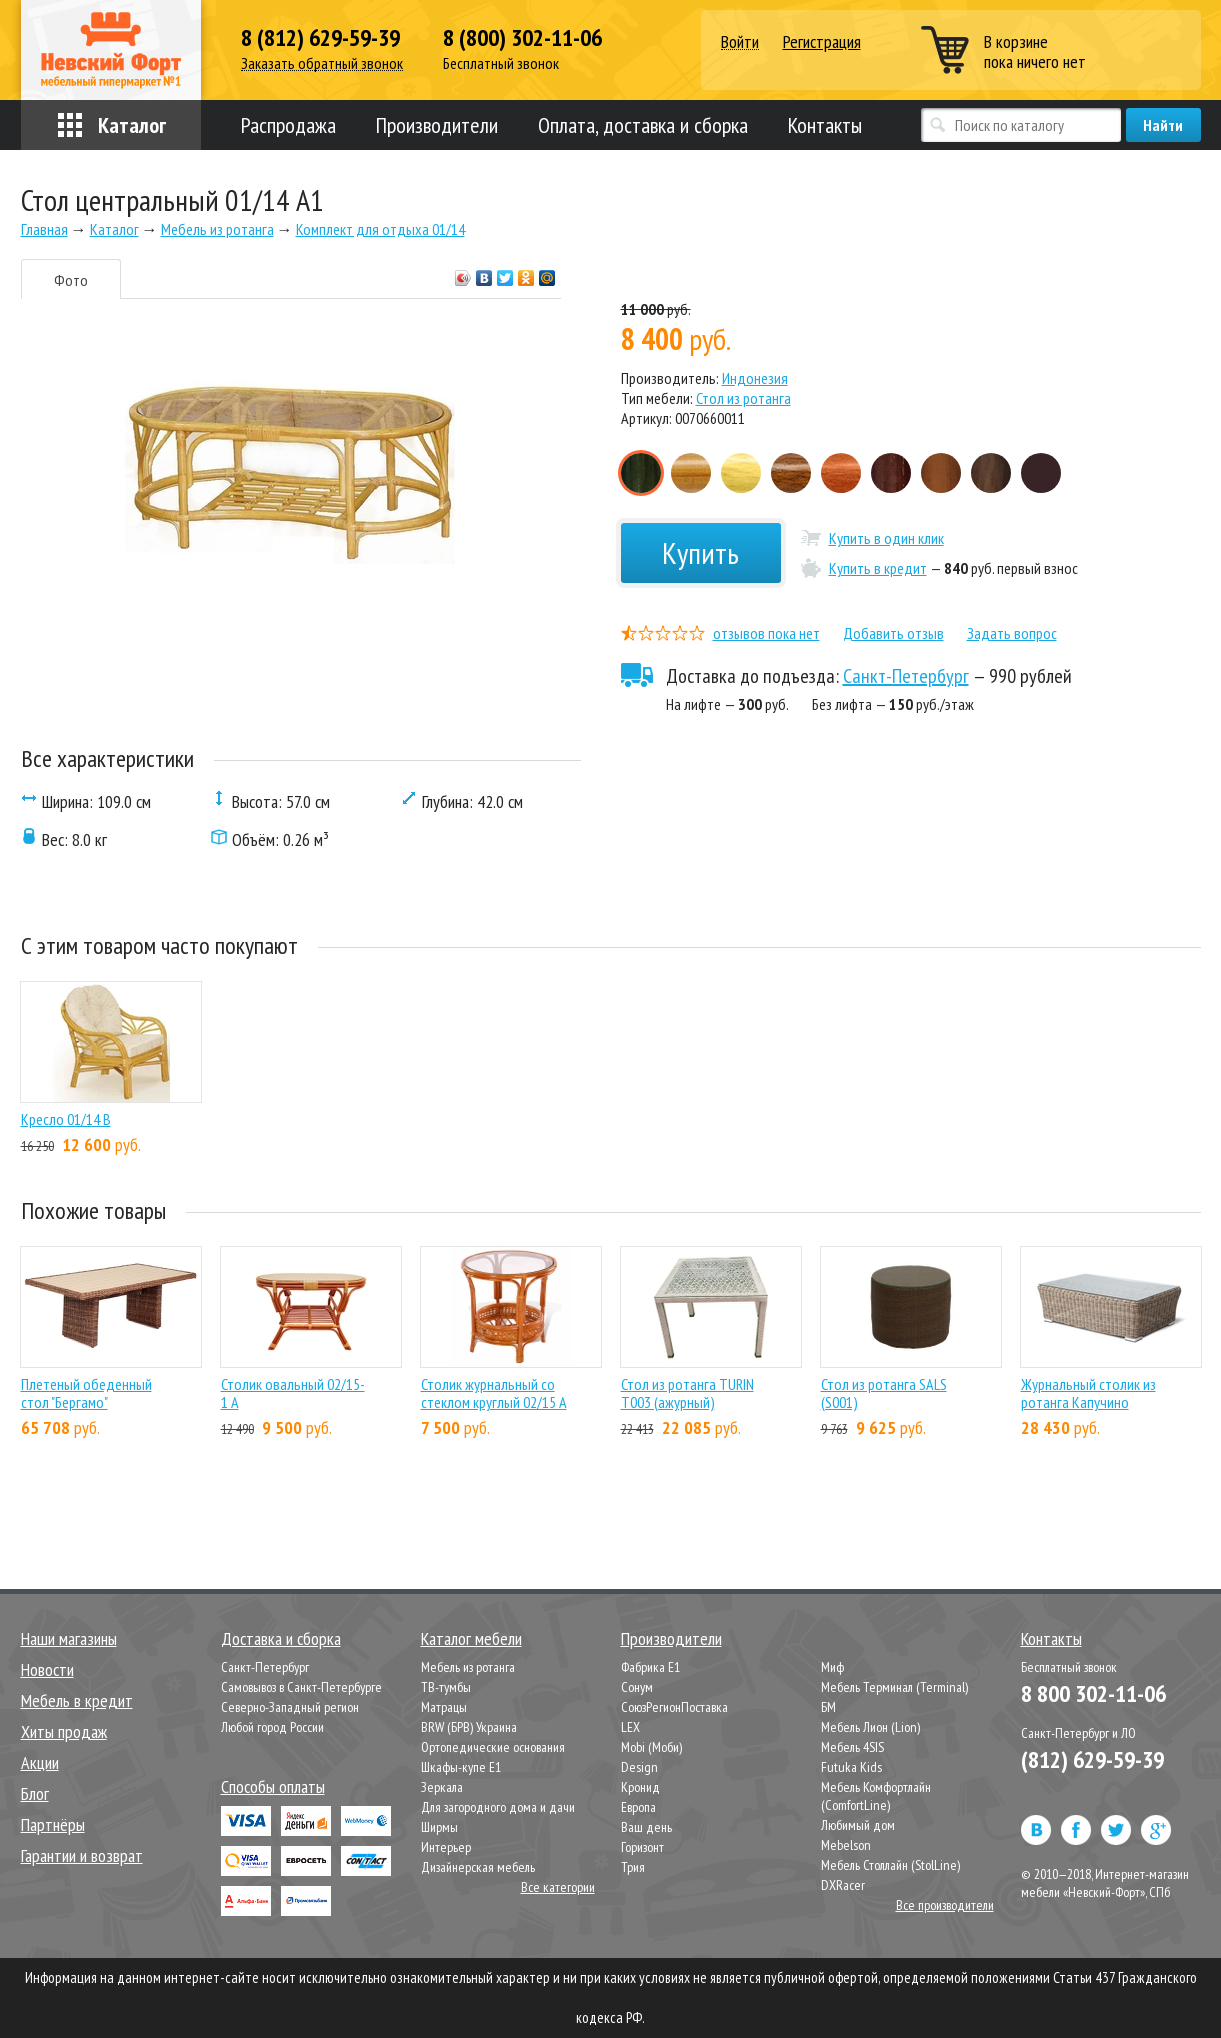 This screenshot has width=1221, height=2038. I want to click on Производители, so click(437, 125).